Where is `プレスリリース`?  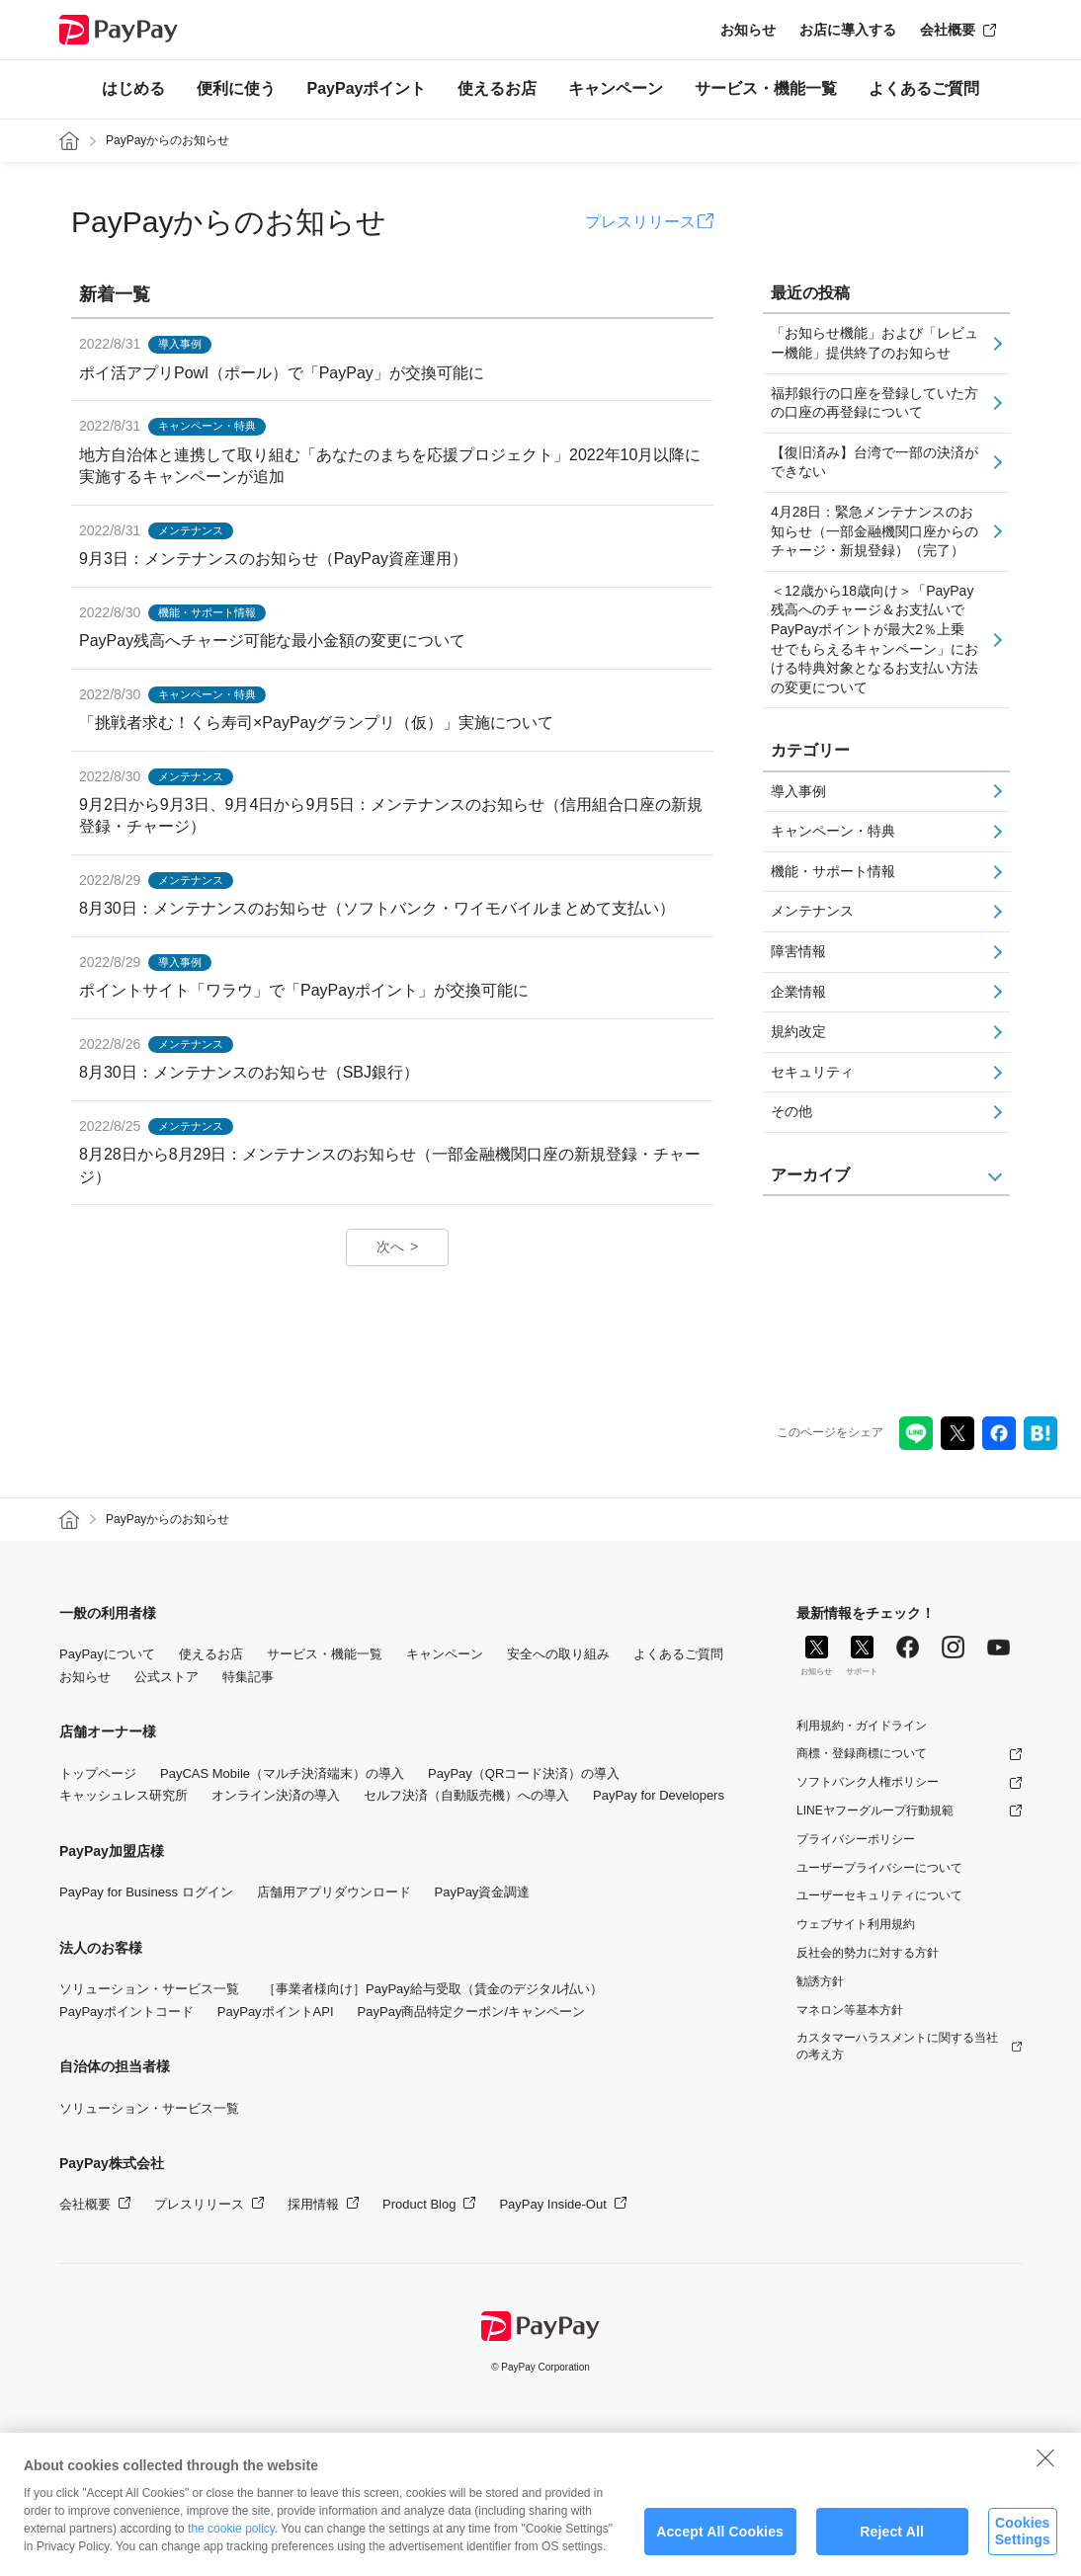 プレスリリース is located at coordinates (640, 221).